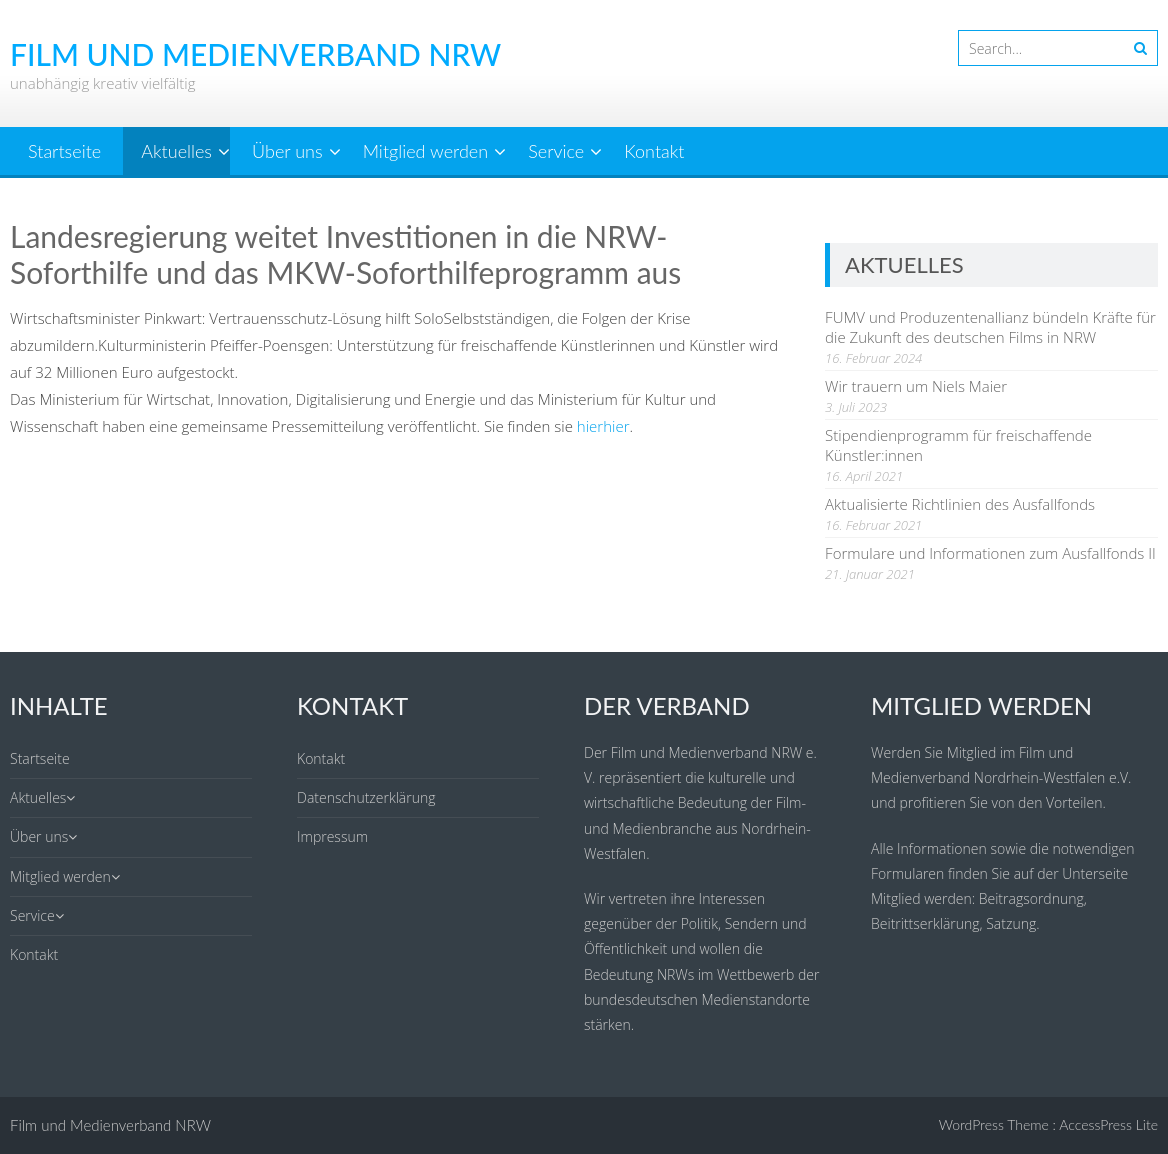 This screenshot has height=1154, width=1168. I want to click on Aktualisierte Richtlinien des Ausfallfonds, so click(960, 504).